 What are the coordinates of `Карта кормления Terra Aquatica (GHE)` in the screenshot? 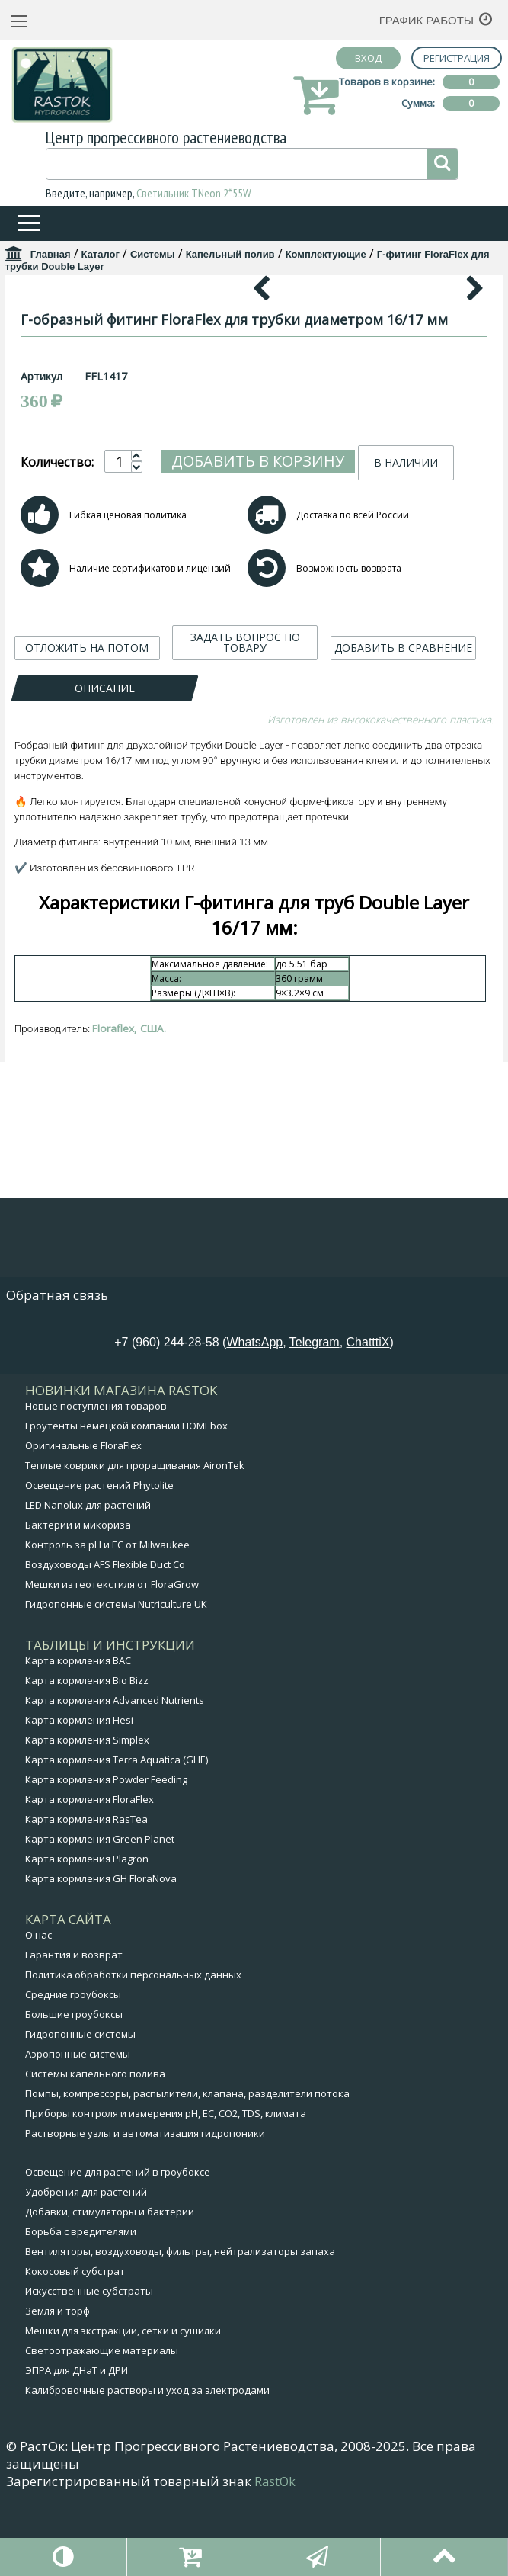 It's located at (116, 1838).